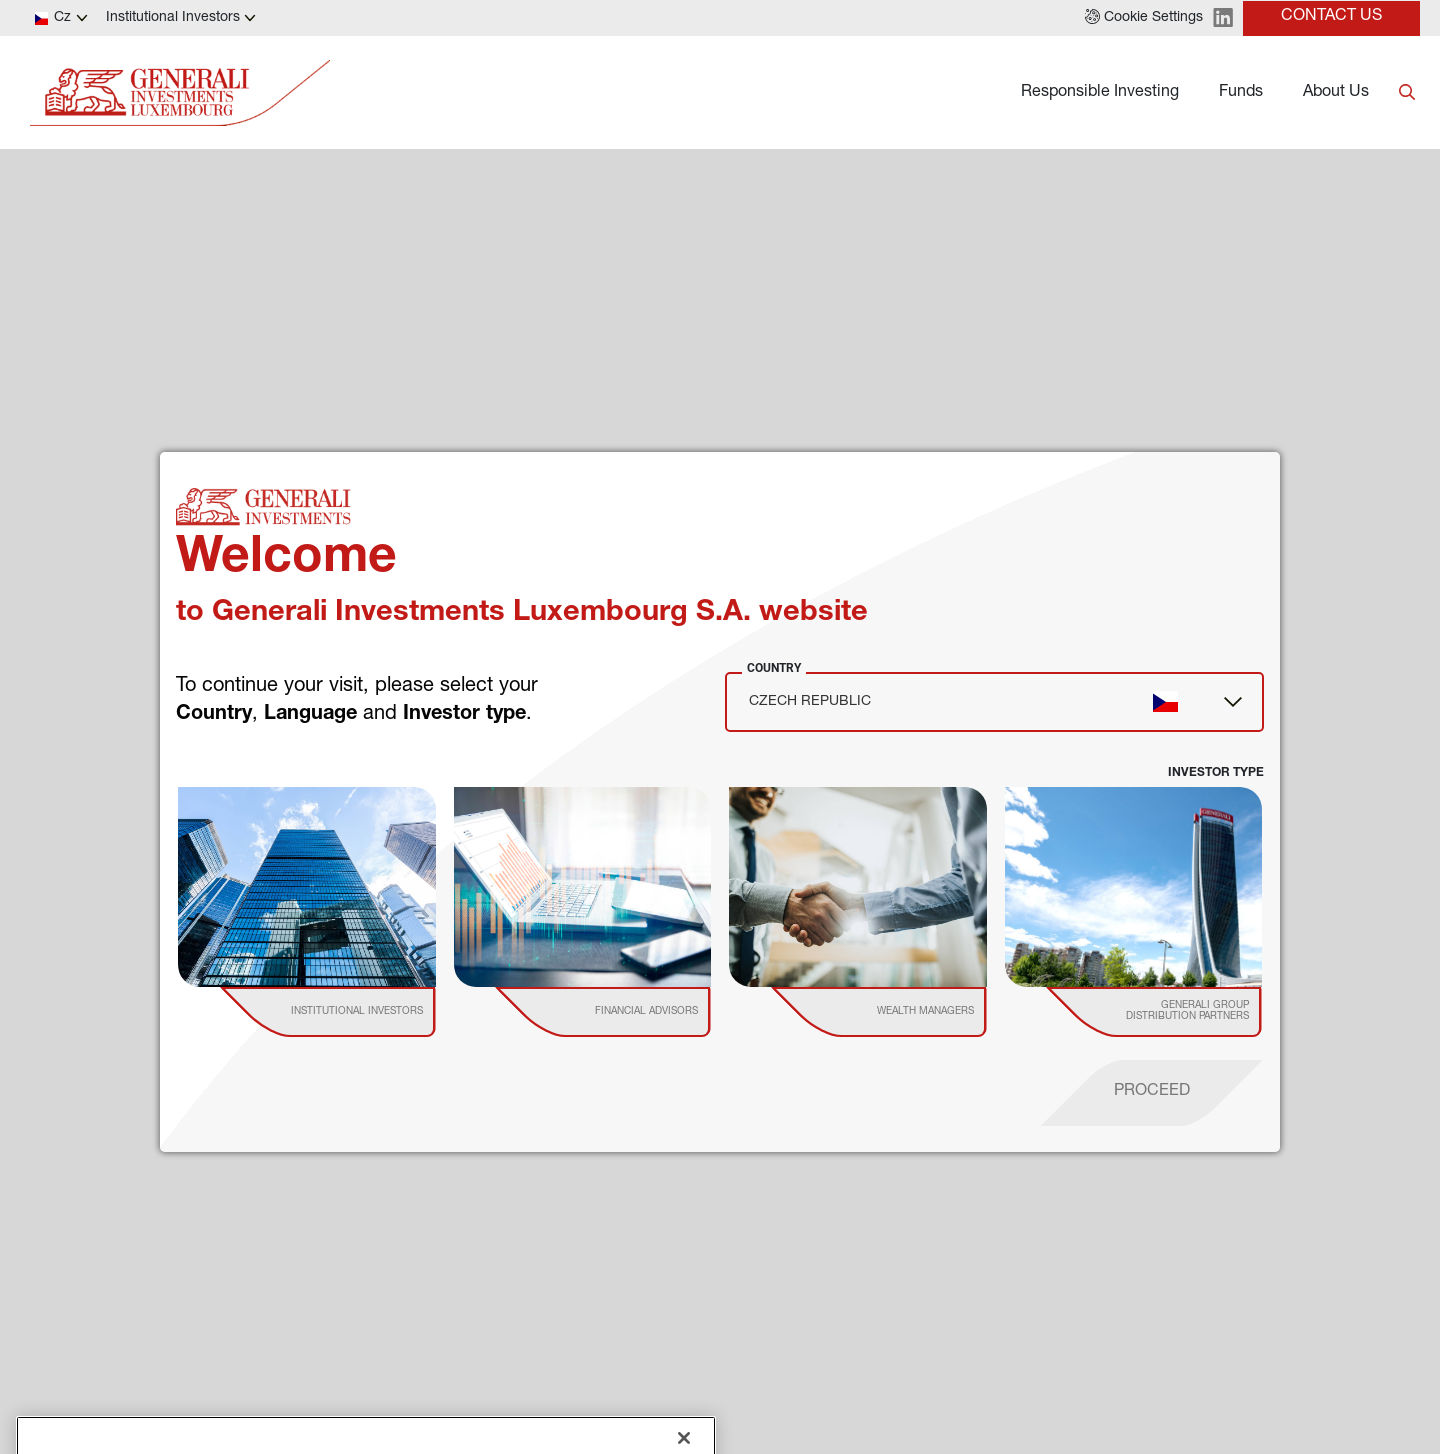 The height and width of the screenshot is (1454, 1440). I want to click on Country, so click(774, 668).